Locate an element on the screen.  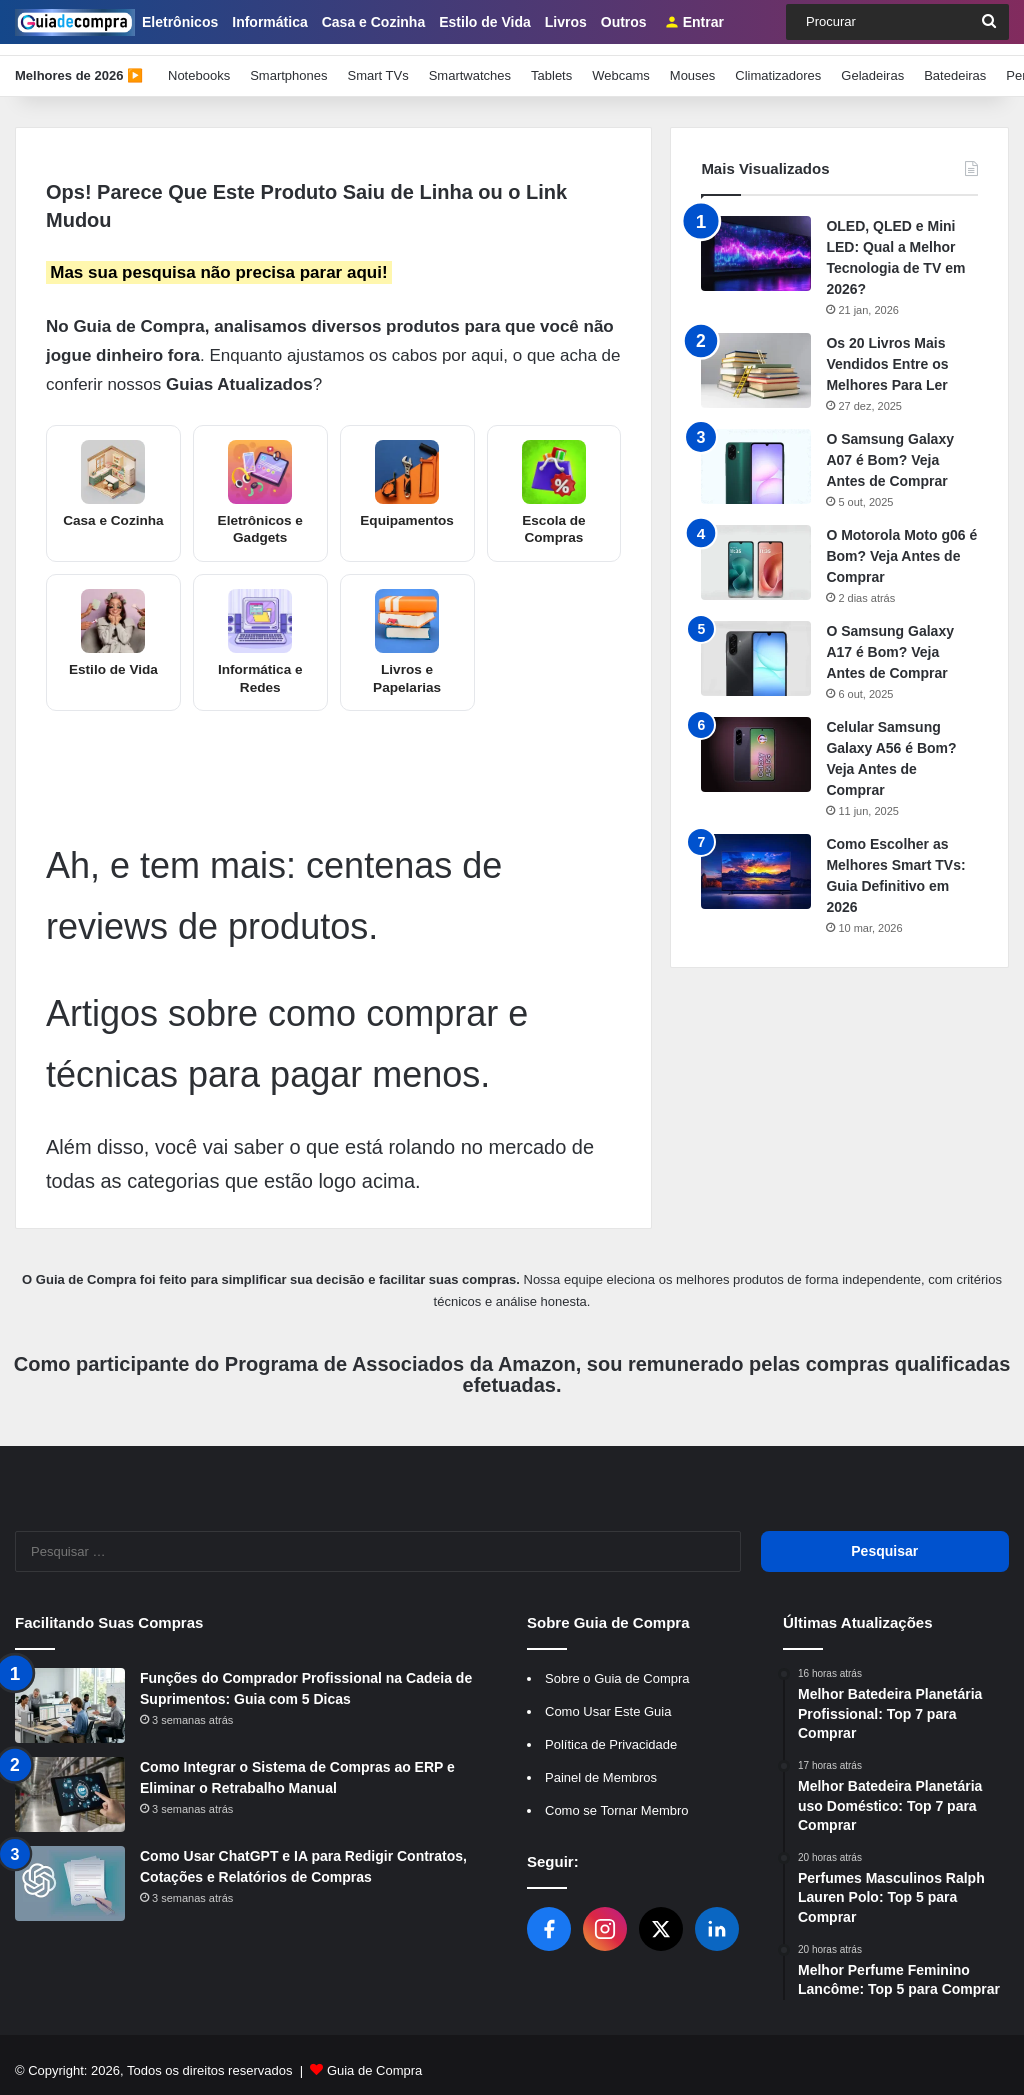
Webcams is located at coordinates (621, 63).